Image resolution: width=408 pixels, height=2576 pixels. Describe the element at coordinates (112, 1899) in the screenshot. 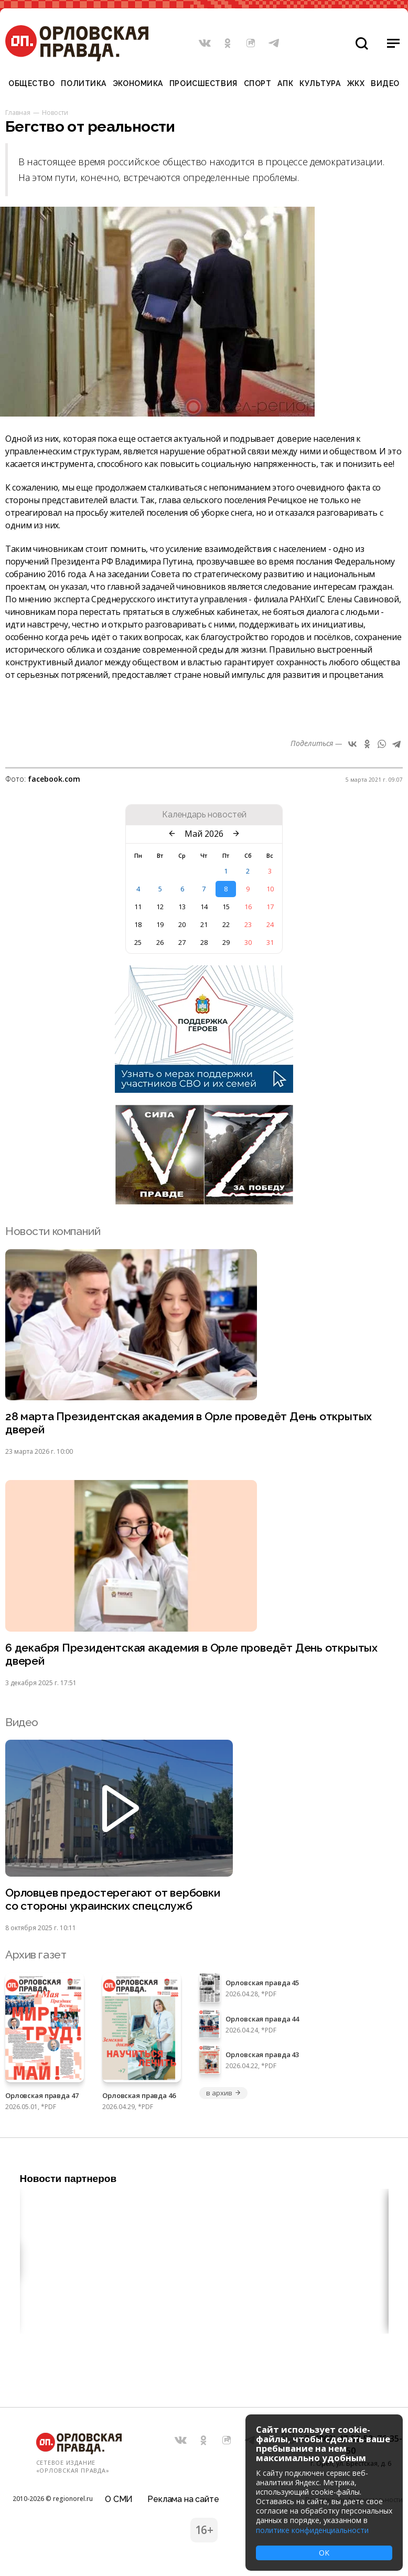

I see `Орловцев предостерегают от вербовки со стороны украинских спецслужб` at that location.